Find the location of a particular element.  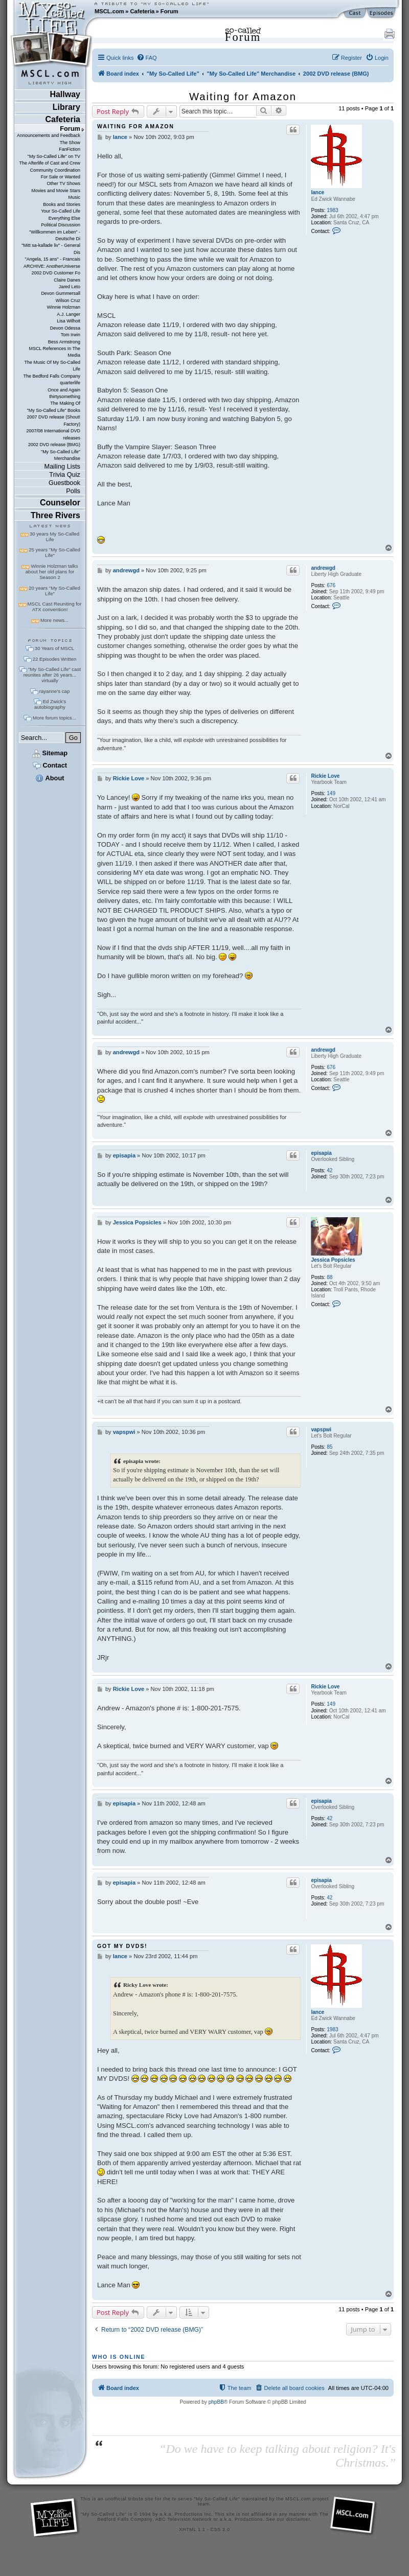

andrewgd is located at coordinates (323, 568).